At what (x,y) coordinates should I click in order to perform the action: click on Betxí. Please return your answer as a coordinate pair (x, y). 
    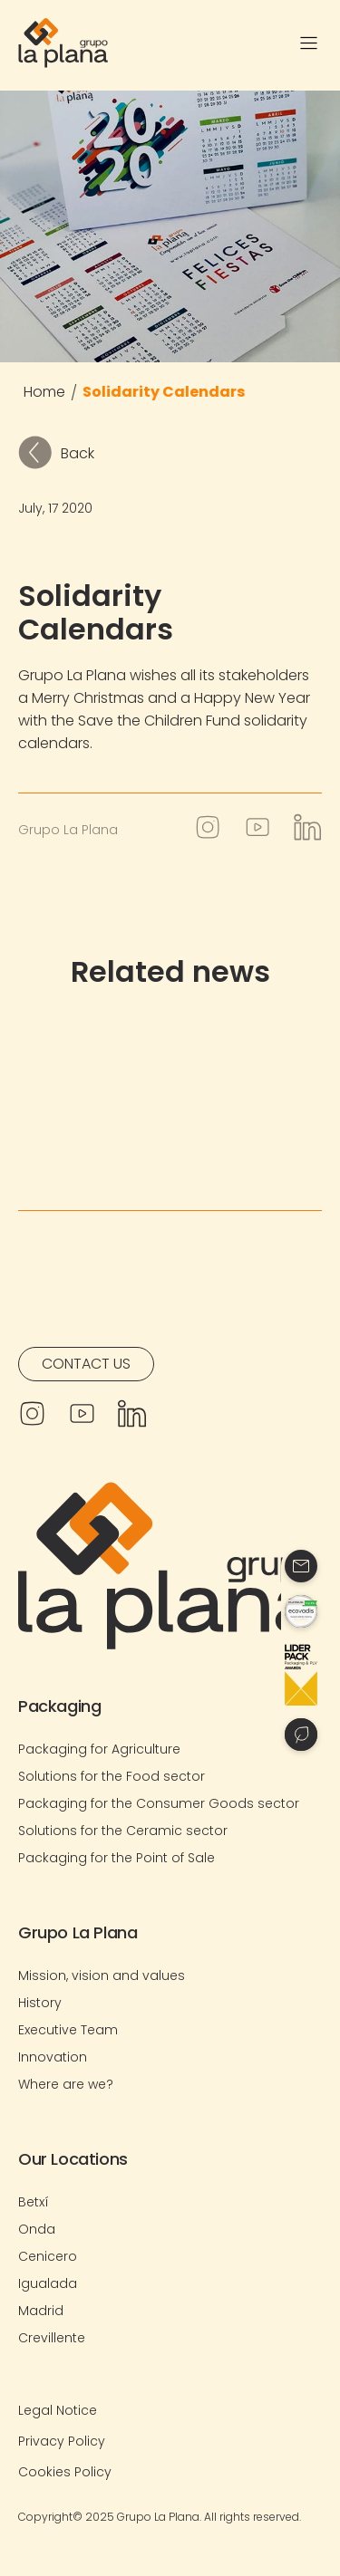
    Looking at the image, I should click on (33, 2202).